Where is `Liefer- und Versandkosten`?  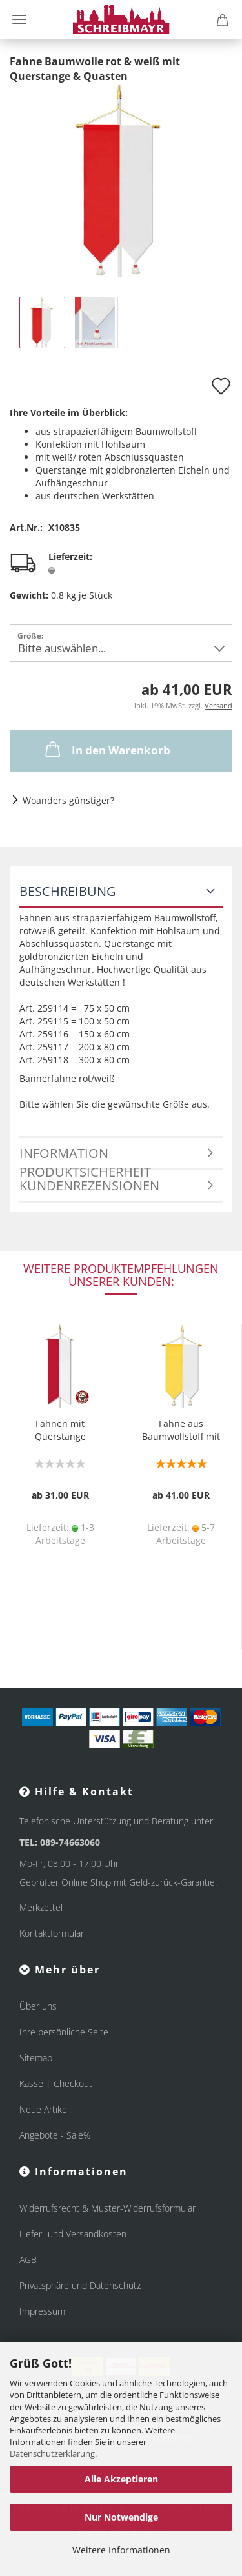
Liefer- und Versandkosten is located at coordinates (72, 2234).